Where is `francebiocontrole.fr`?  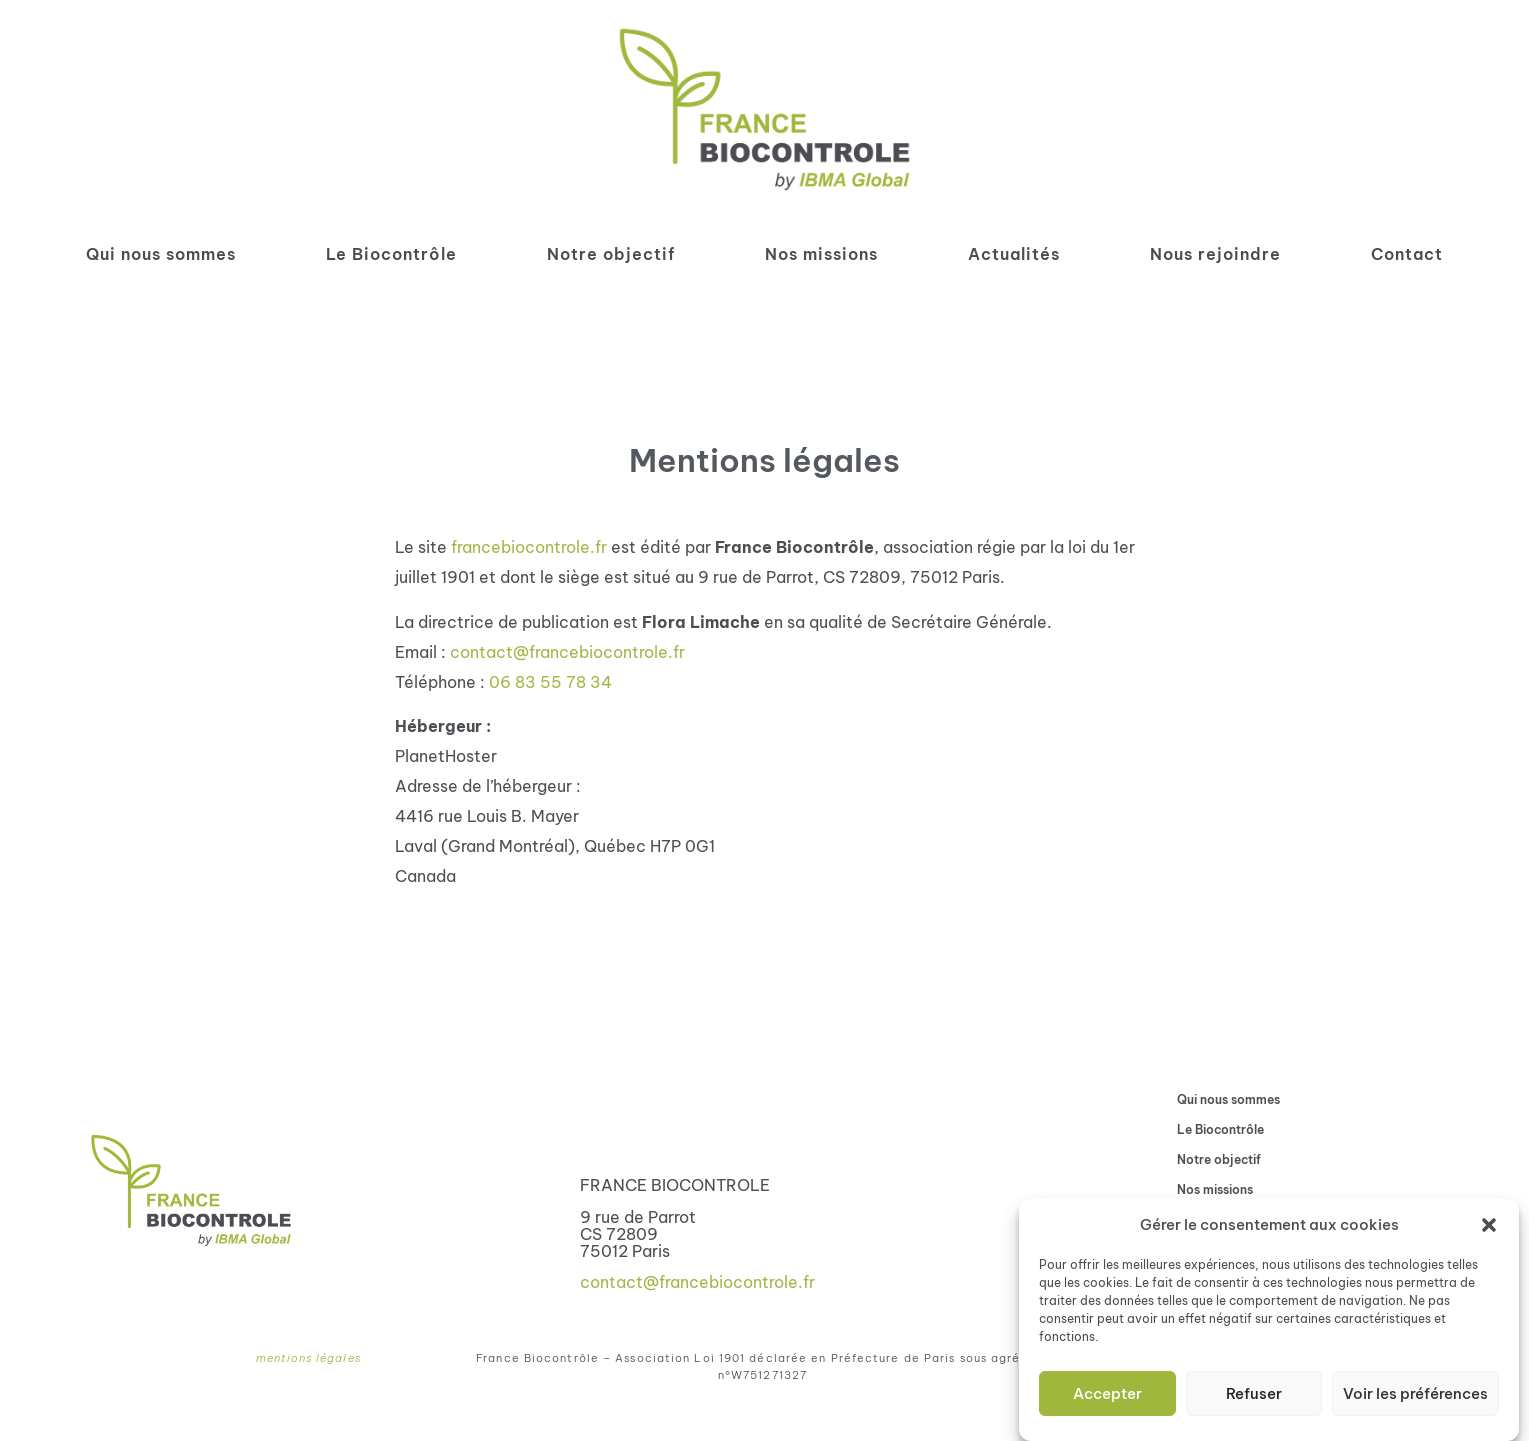
francebiocontrole.fr is located at coordinates (529, 547).